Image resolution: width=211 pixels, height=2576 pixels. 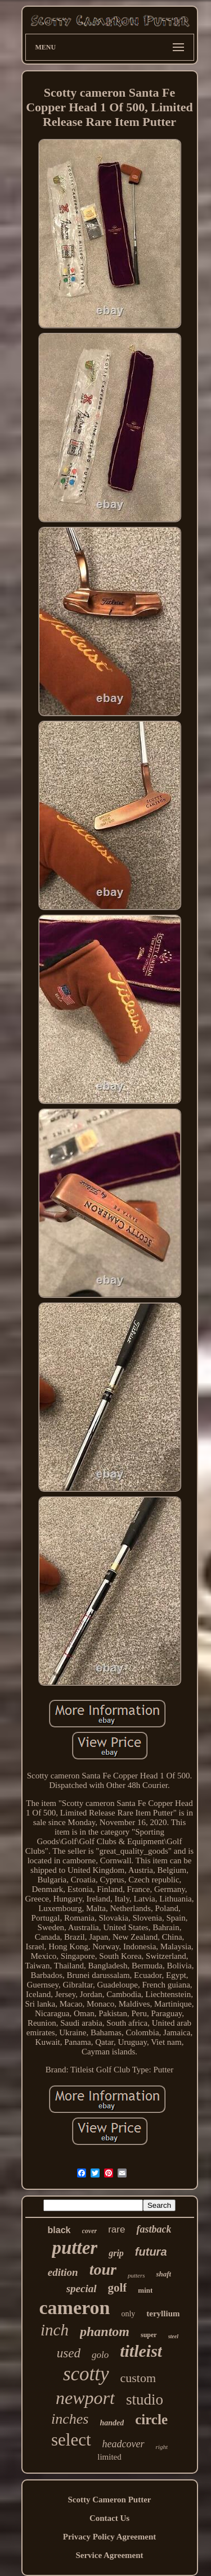 What do you see at coordinates (173, 2336) in the screenshot?
I see `steel` at bounding box center [173, 2336].